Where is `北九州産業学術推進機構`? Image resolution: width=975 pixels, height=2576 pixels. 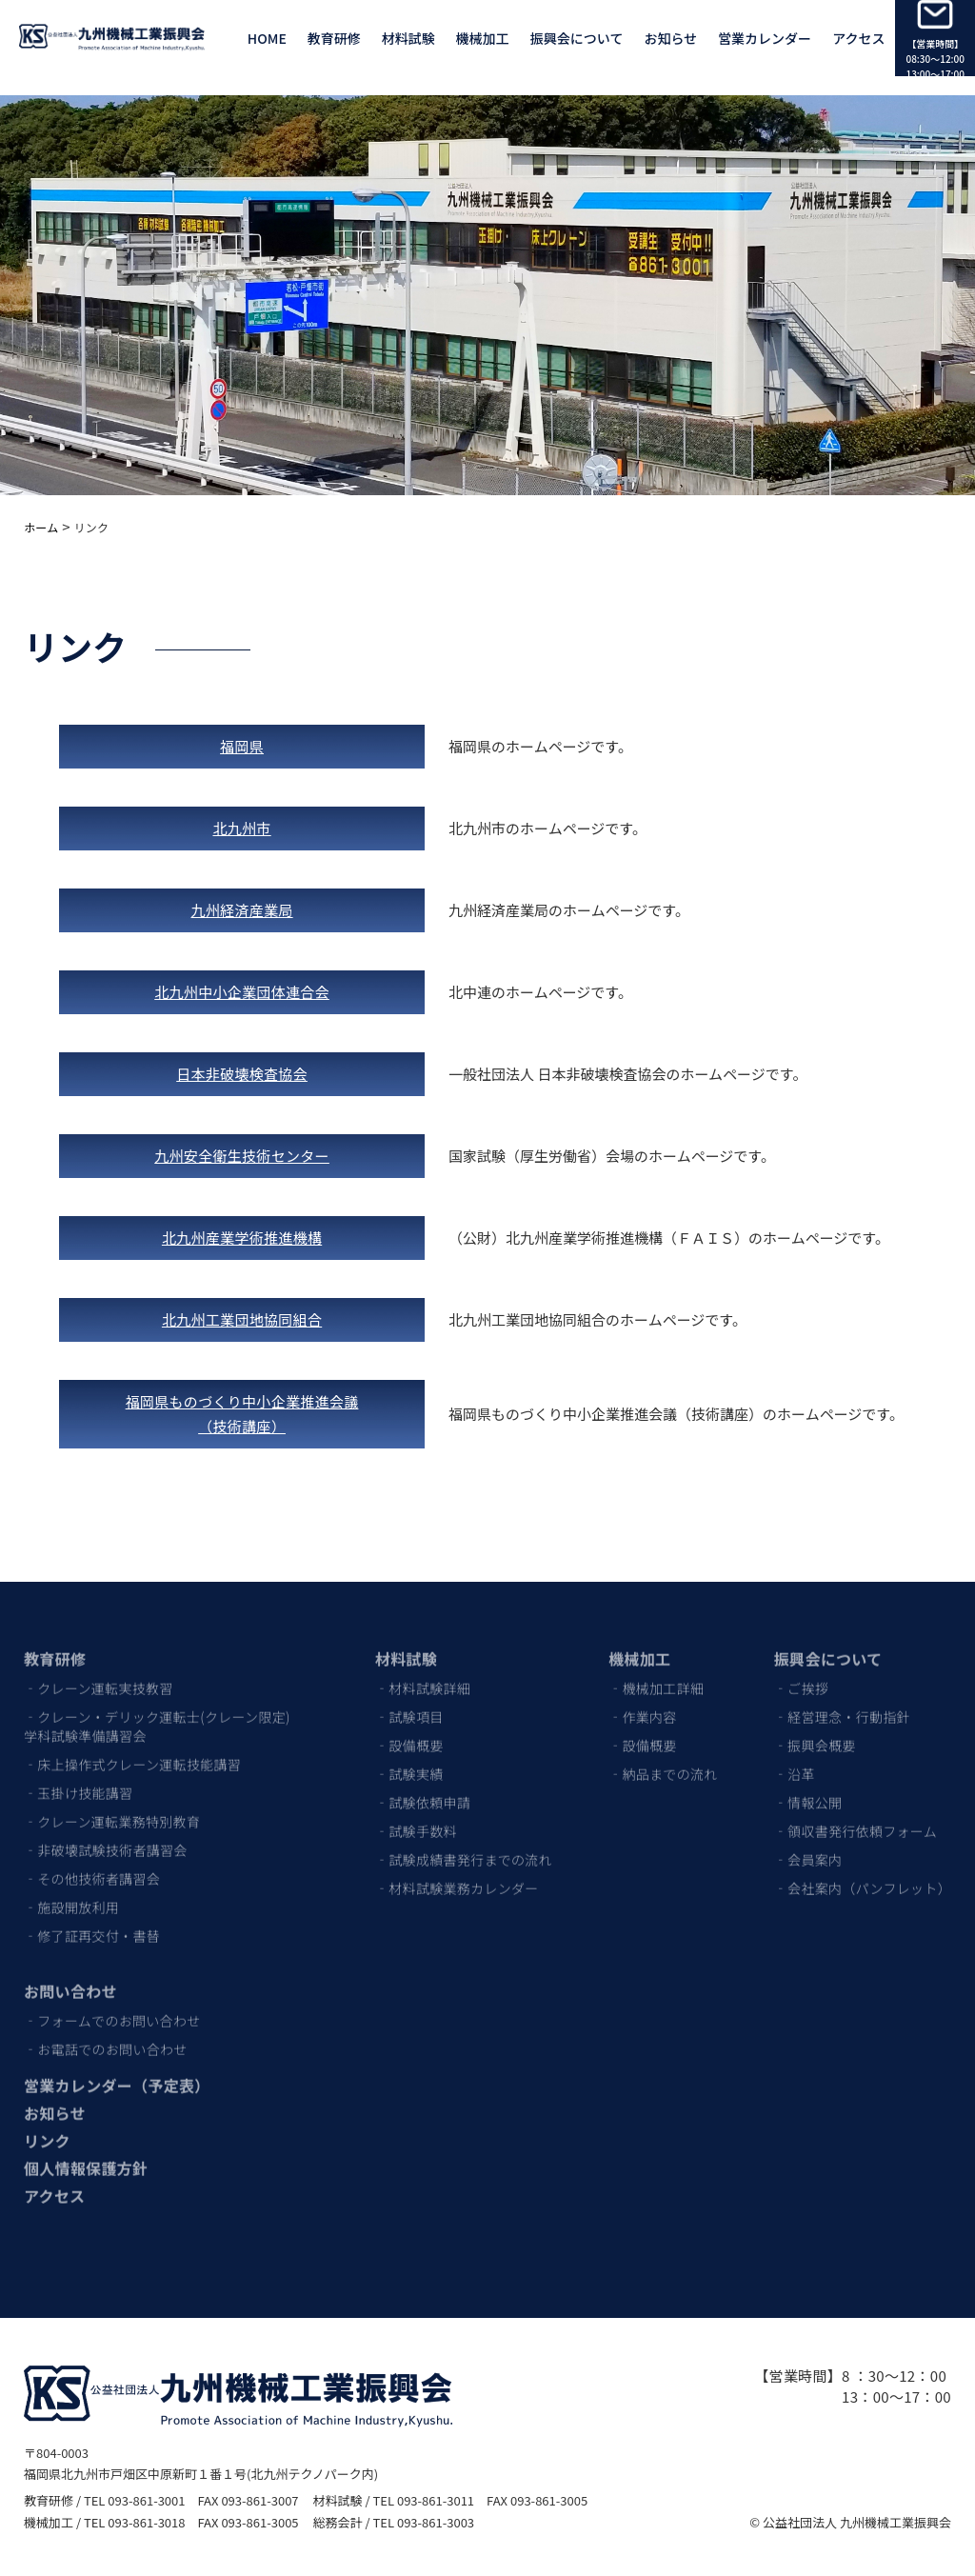 北九州産業学術推進機構 is located at coordinates (242, 1238).